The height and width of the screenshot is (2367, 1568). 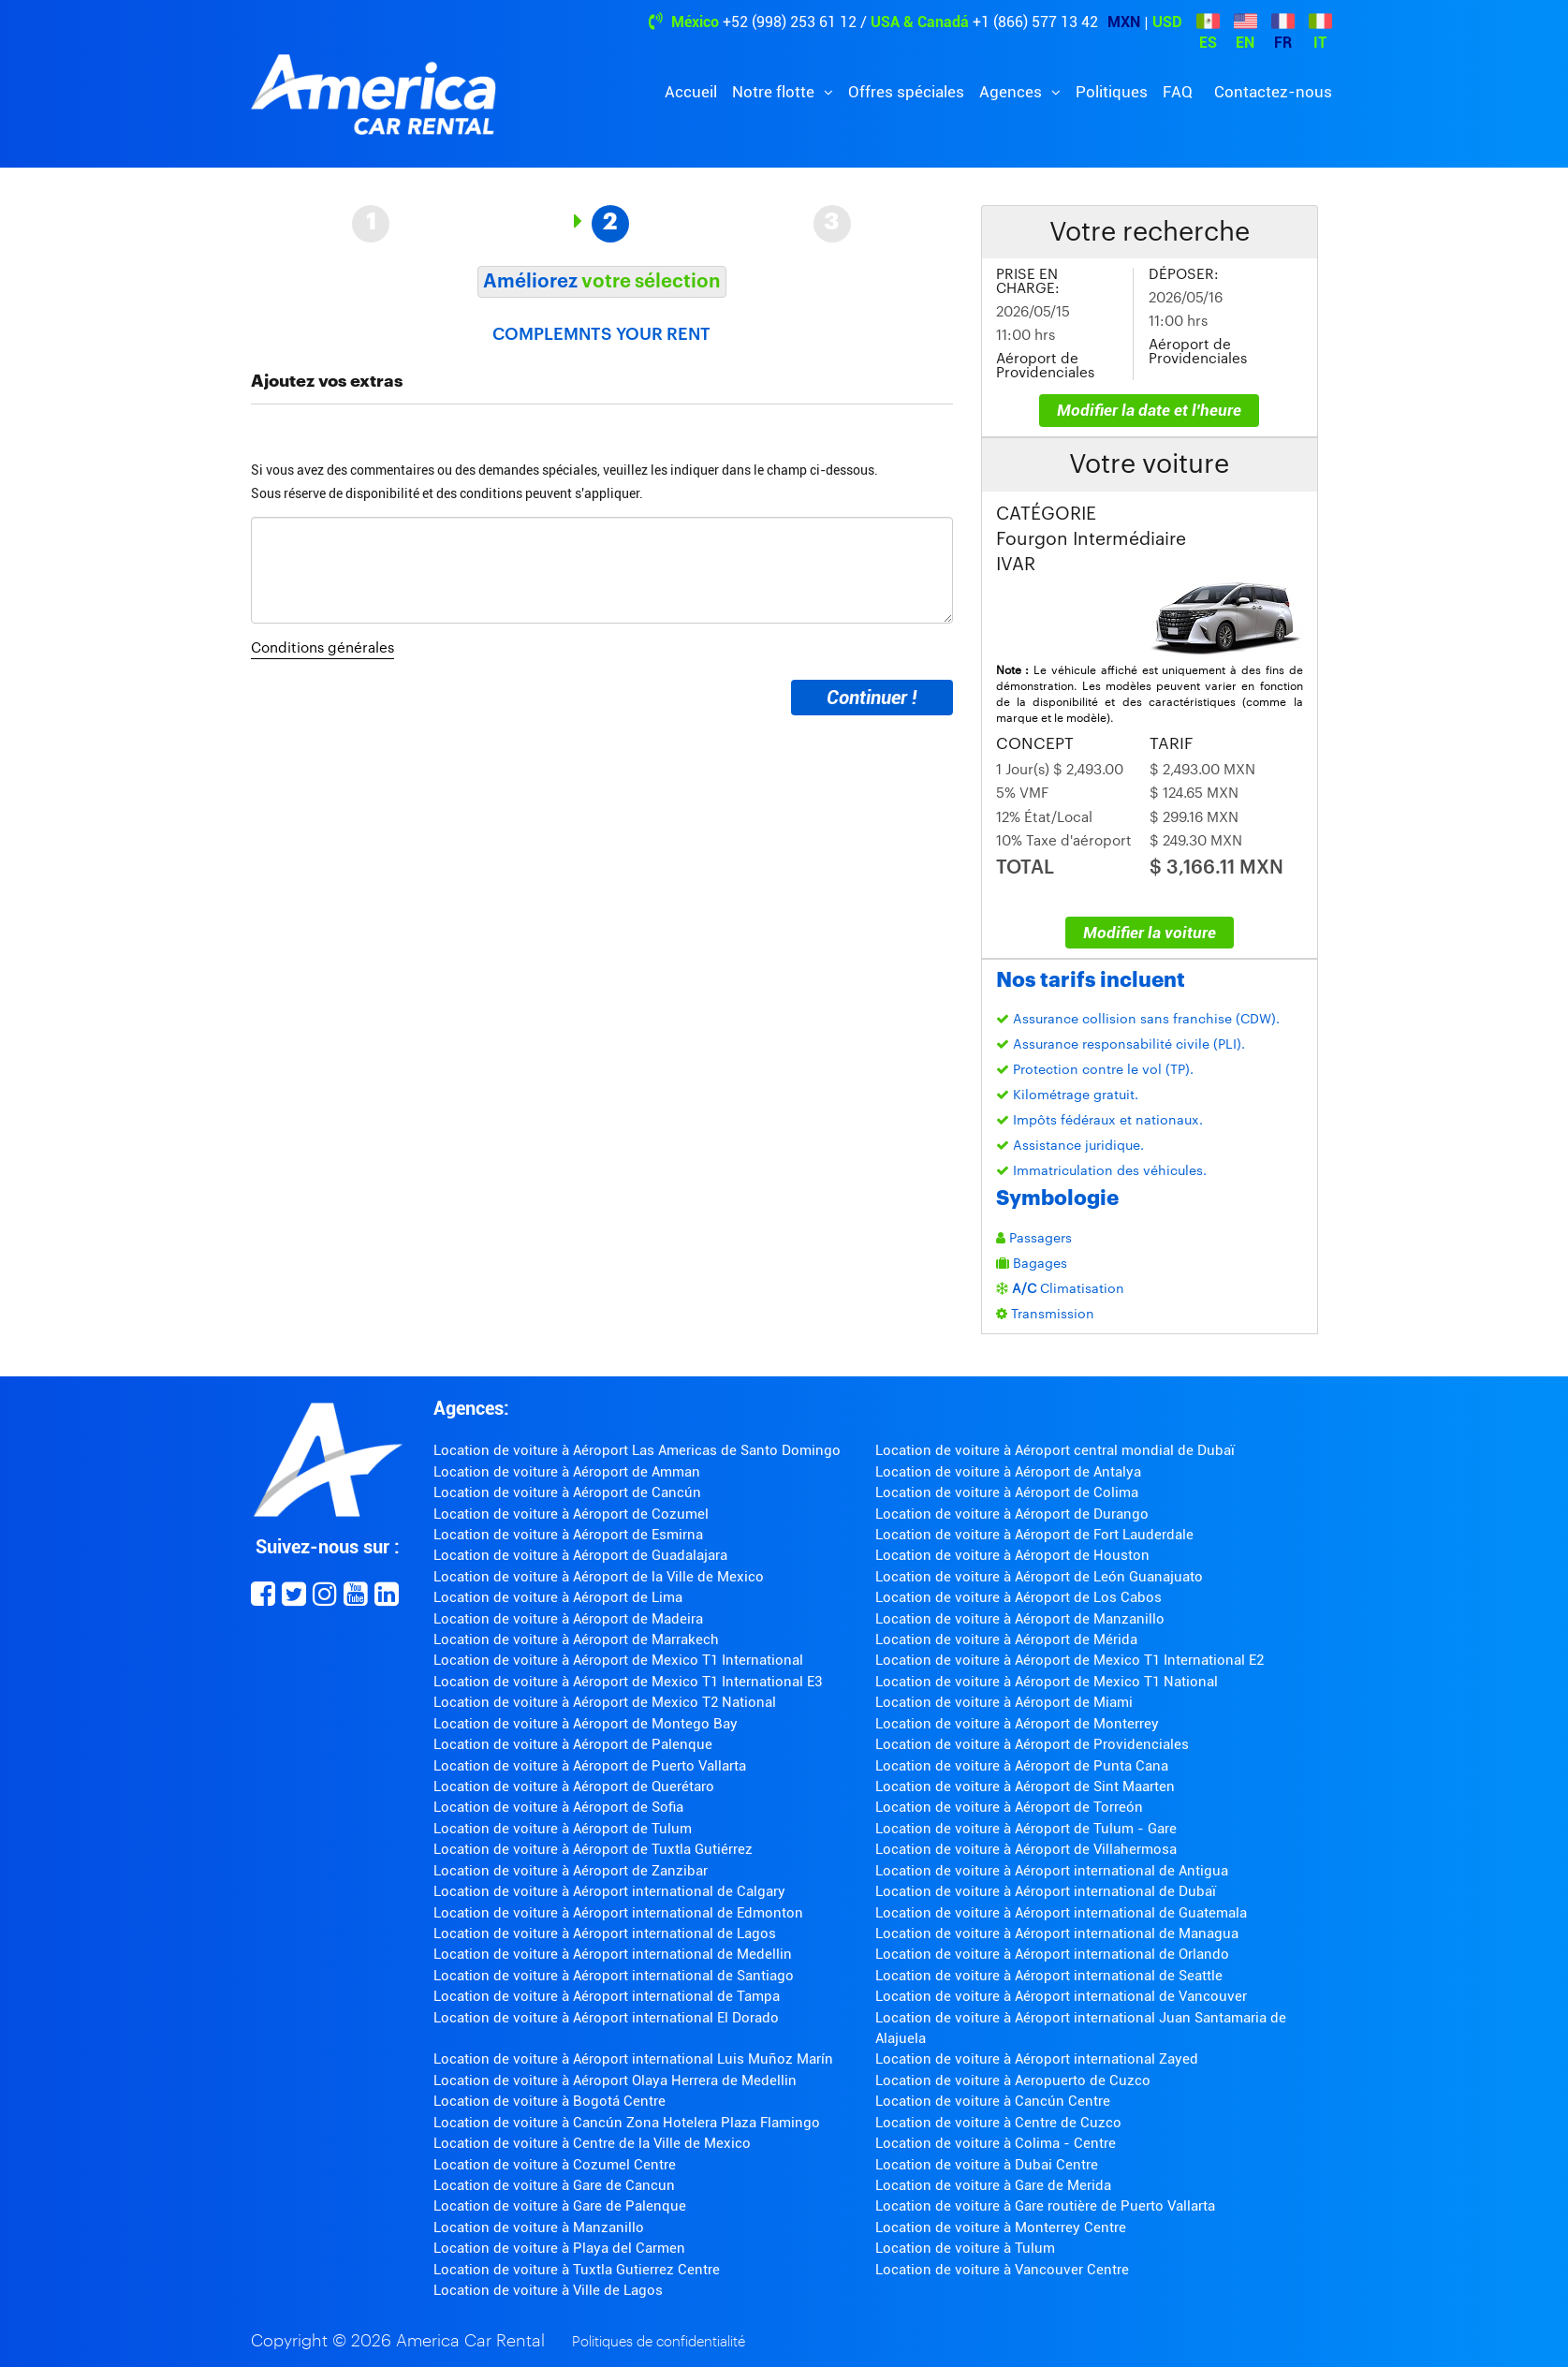 What do you see at coordinates (615, 2080) in the screenshot?
I see `Location de voiture à Aéroport Olaya Herrera de Medellin` at bounding box center [615, 2080].